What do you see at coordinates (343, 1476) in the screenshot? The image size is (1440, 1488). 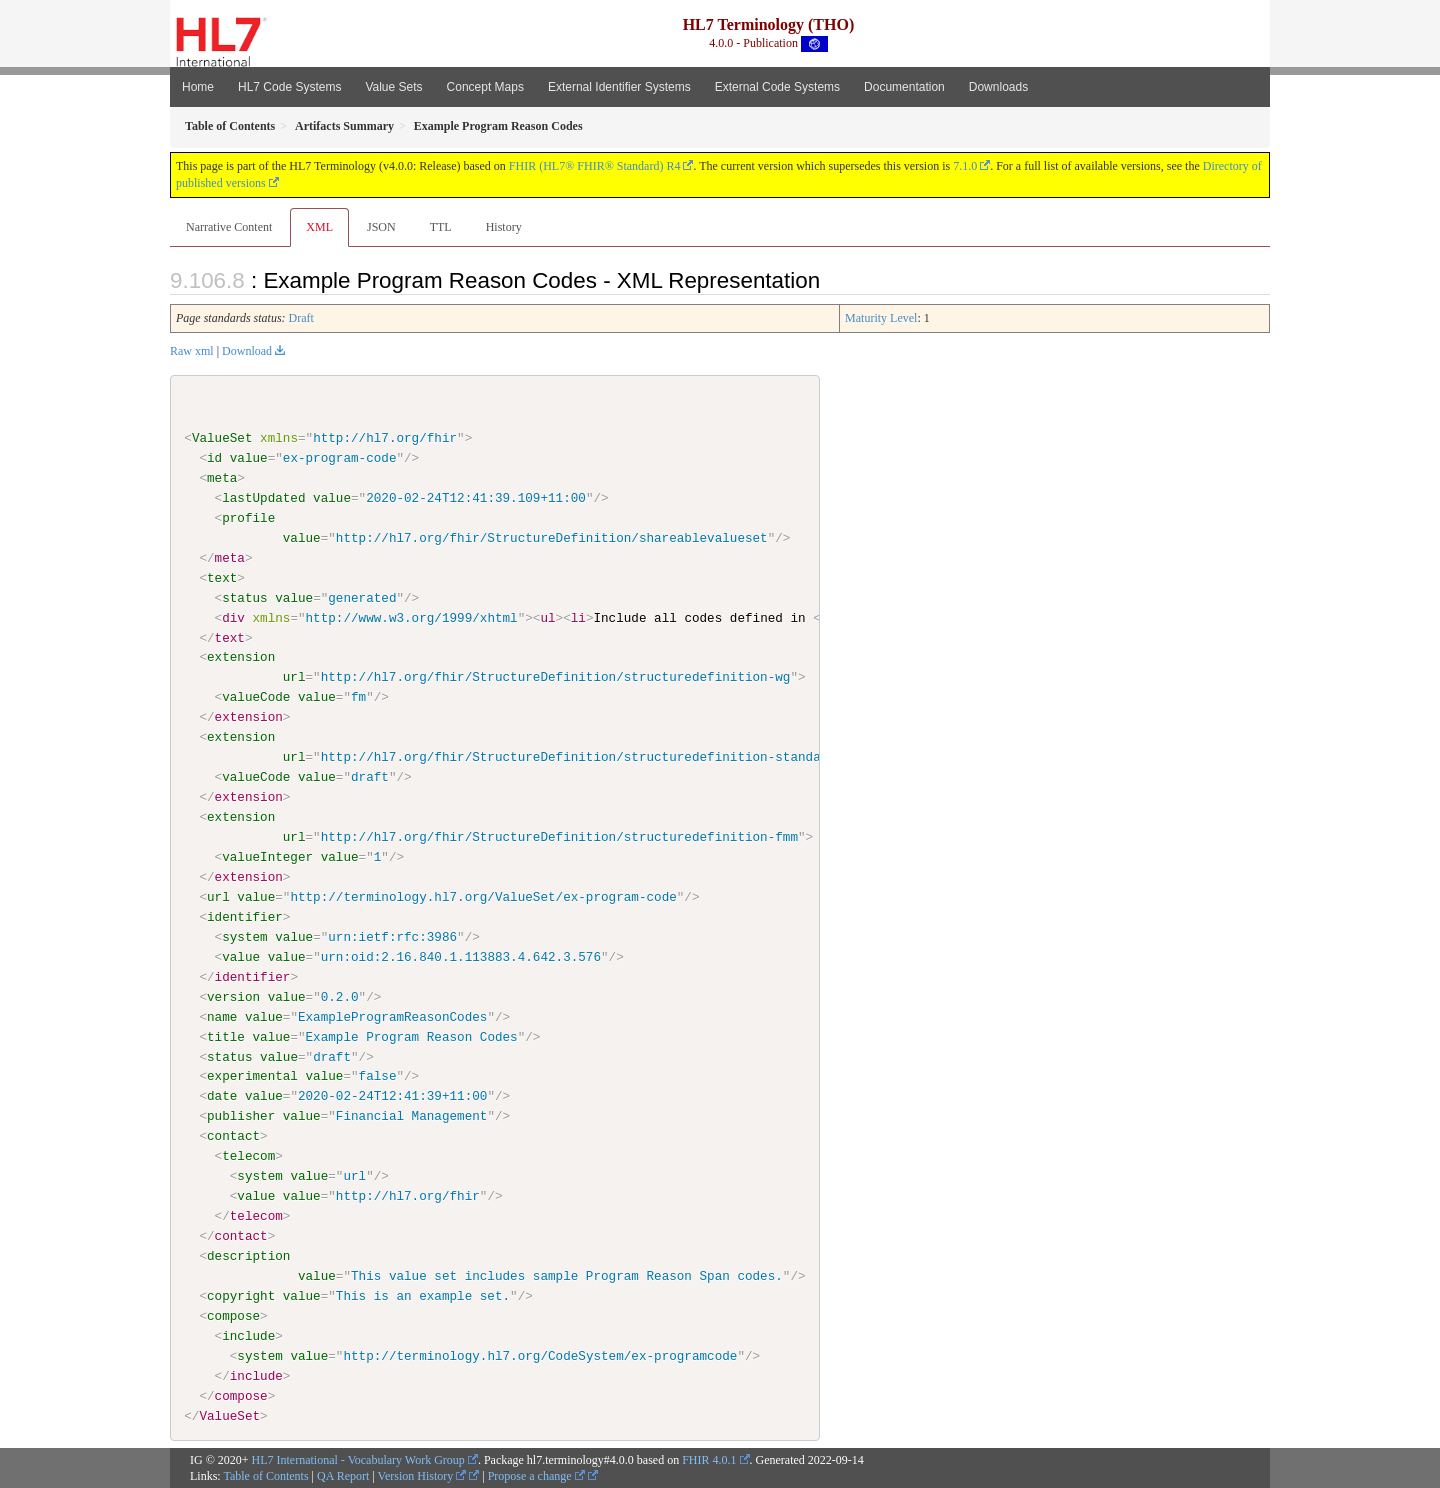 I see `QA Report` at bounding box center [343, 1476].